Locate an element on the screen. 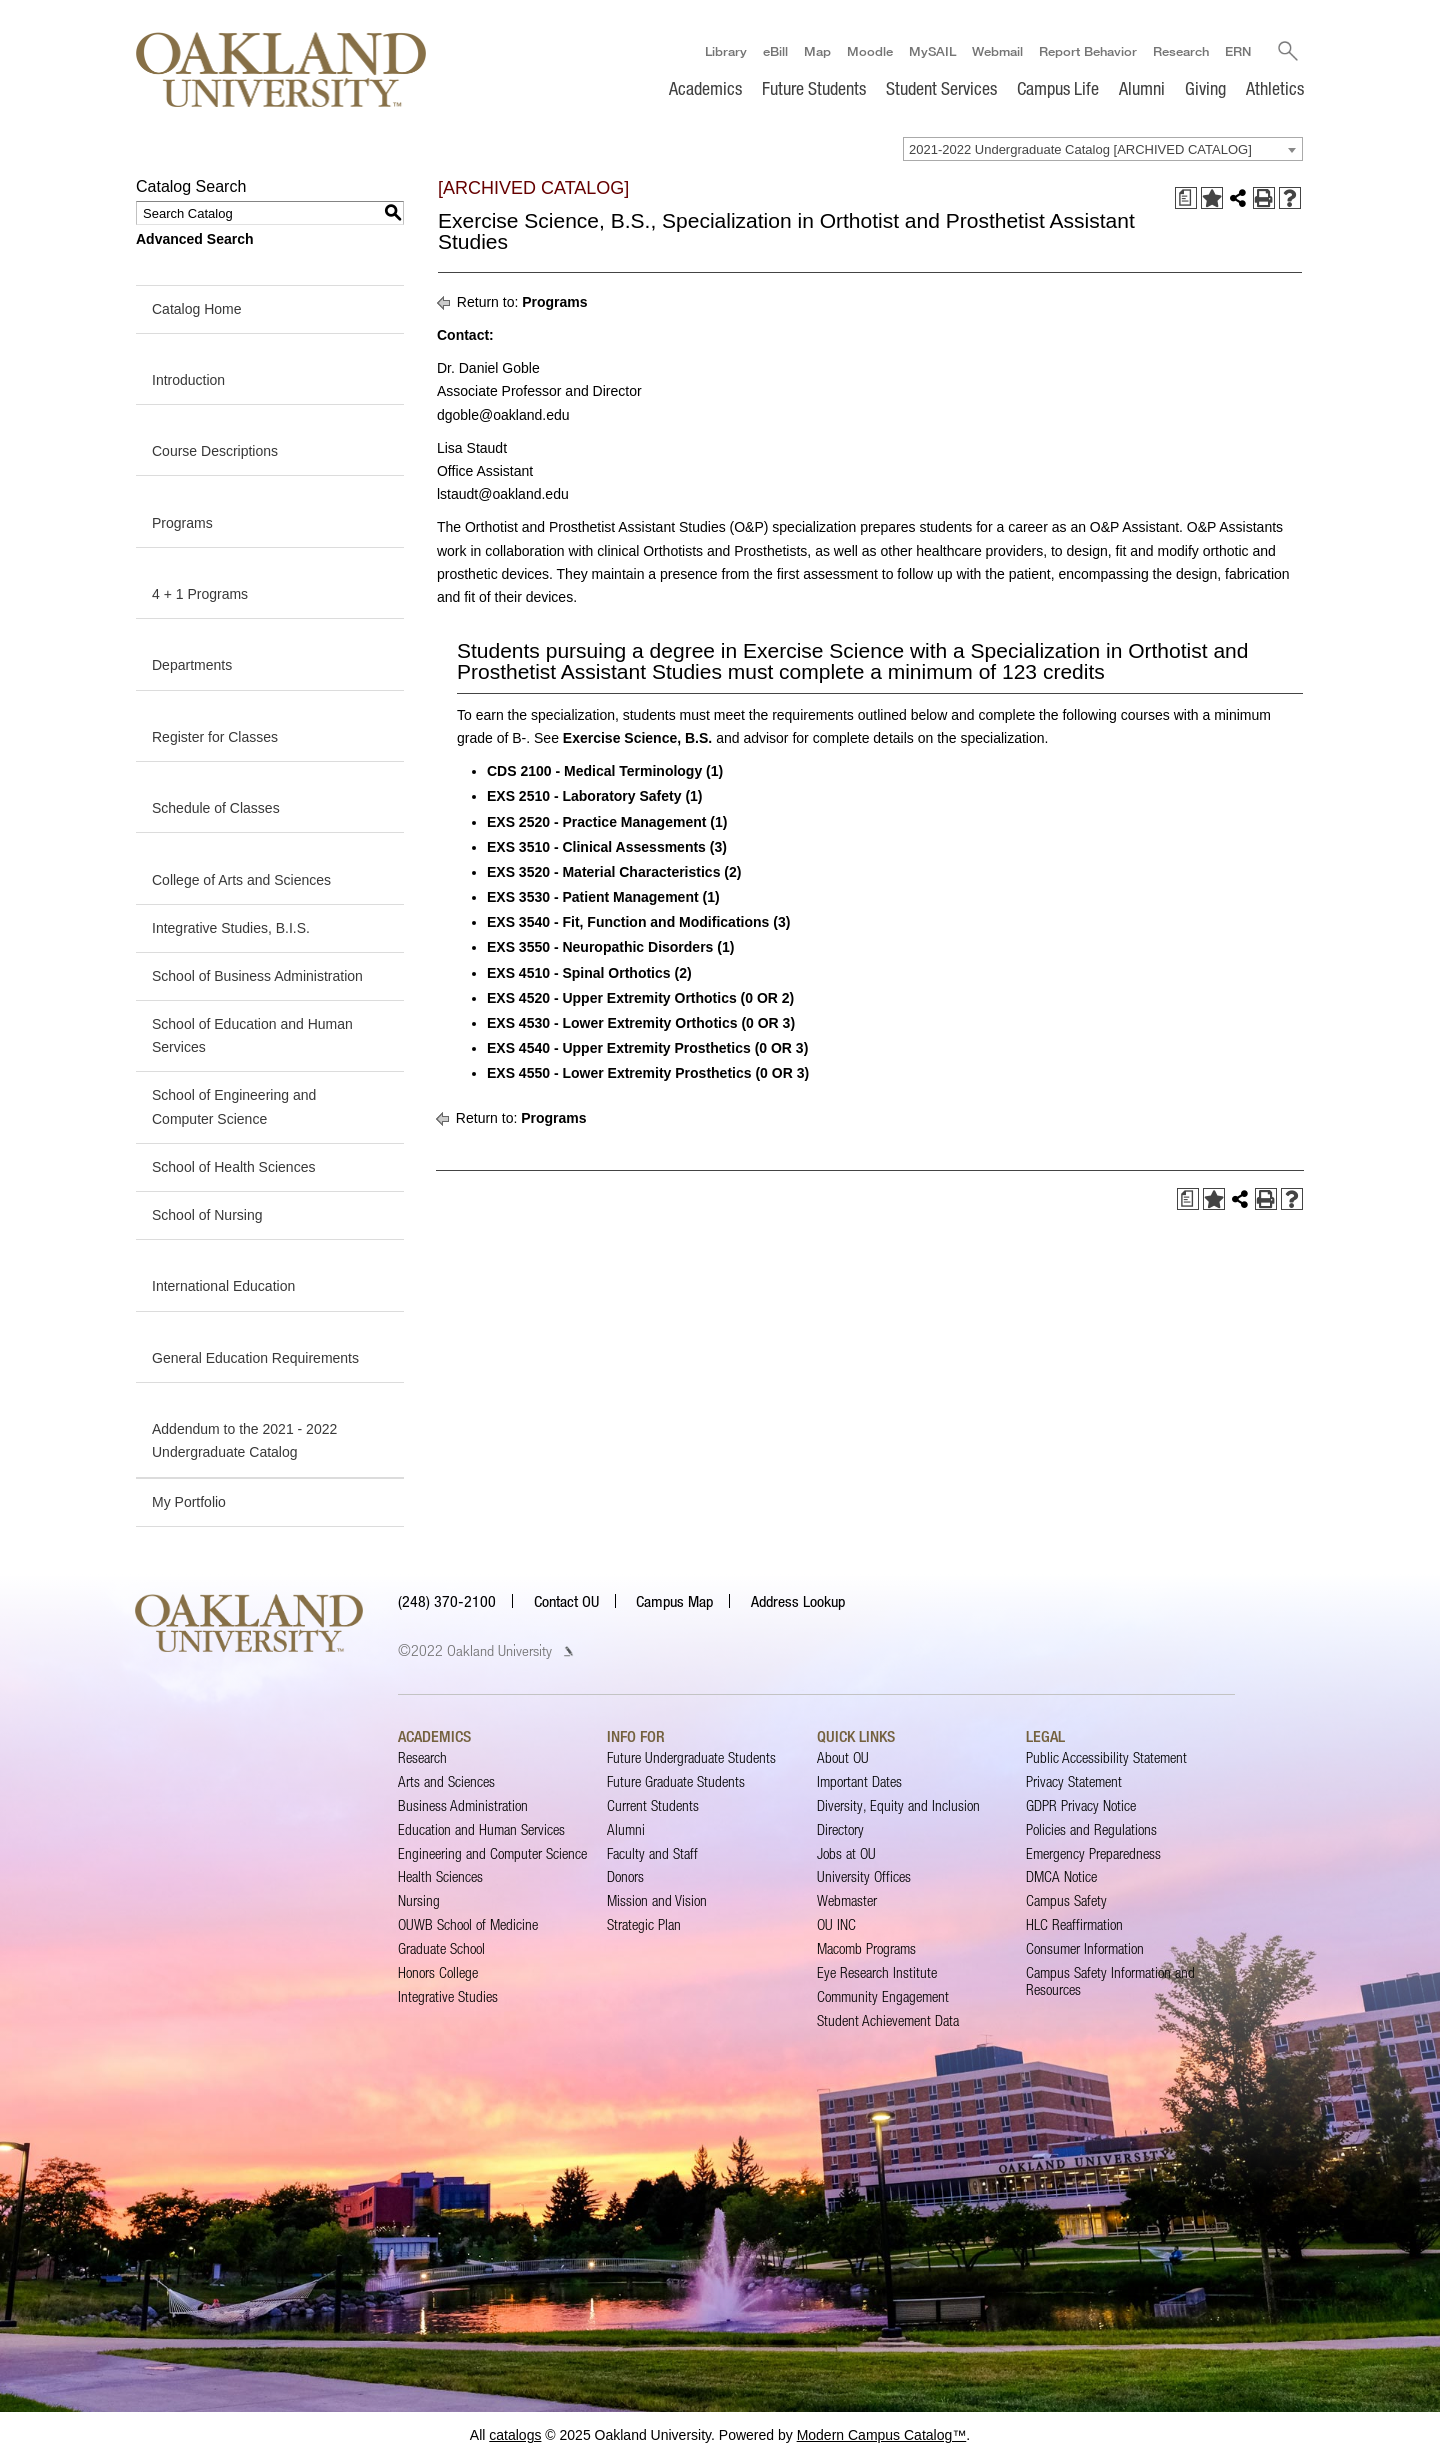 This screenshot has height=2458, width=1440. Faculty and Staff is located at coordinates (652, 1853).